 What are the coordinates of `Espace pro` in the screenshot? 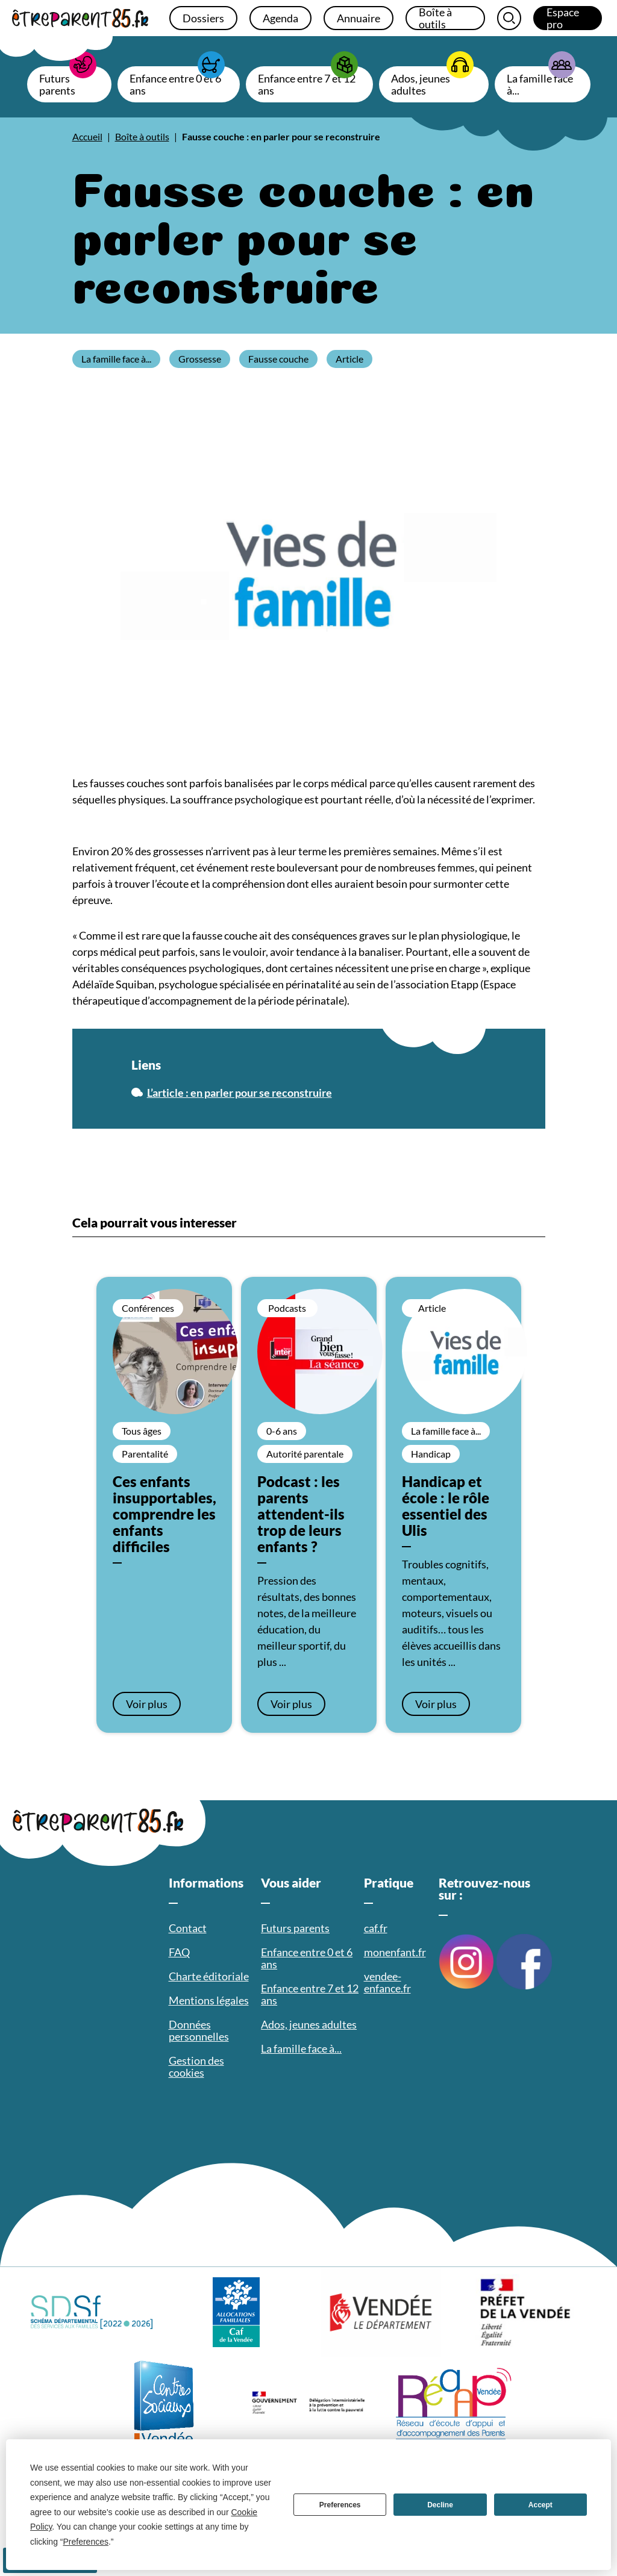 It's located at (563, 18).